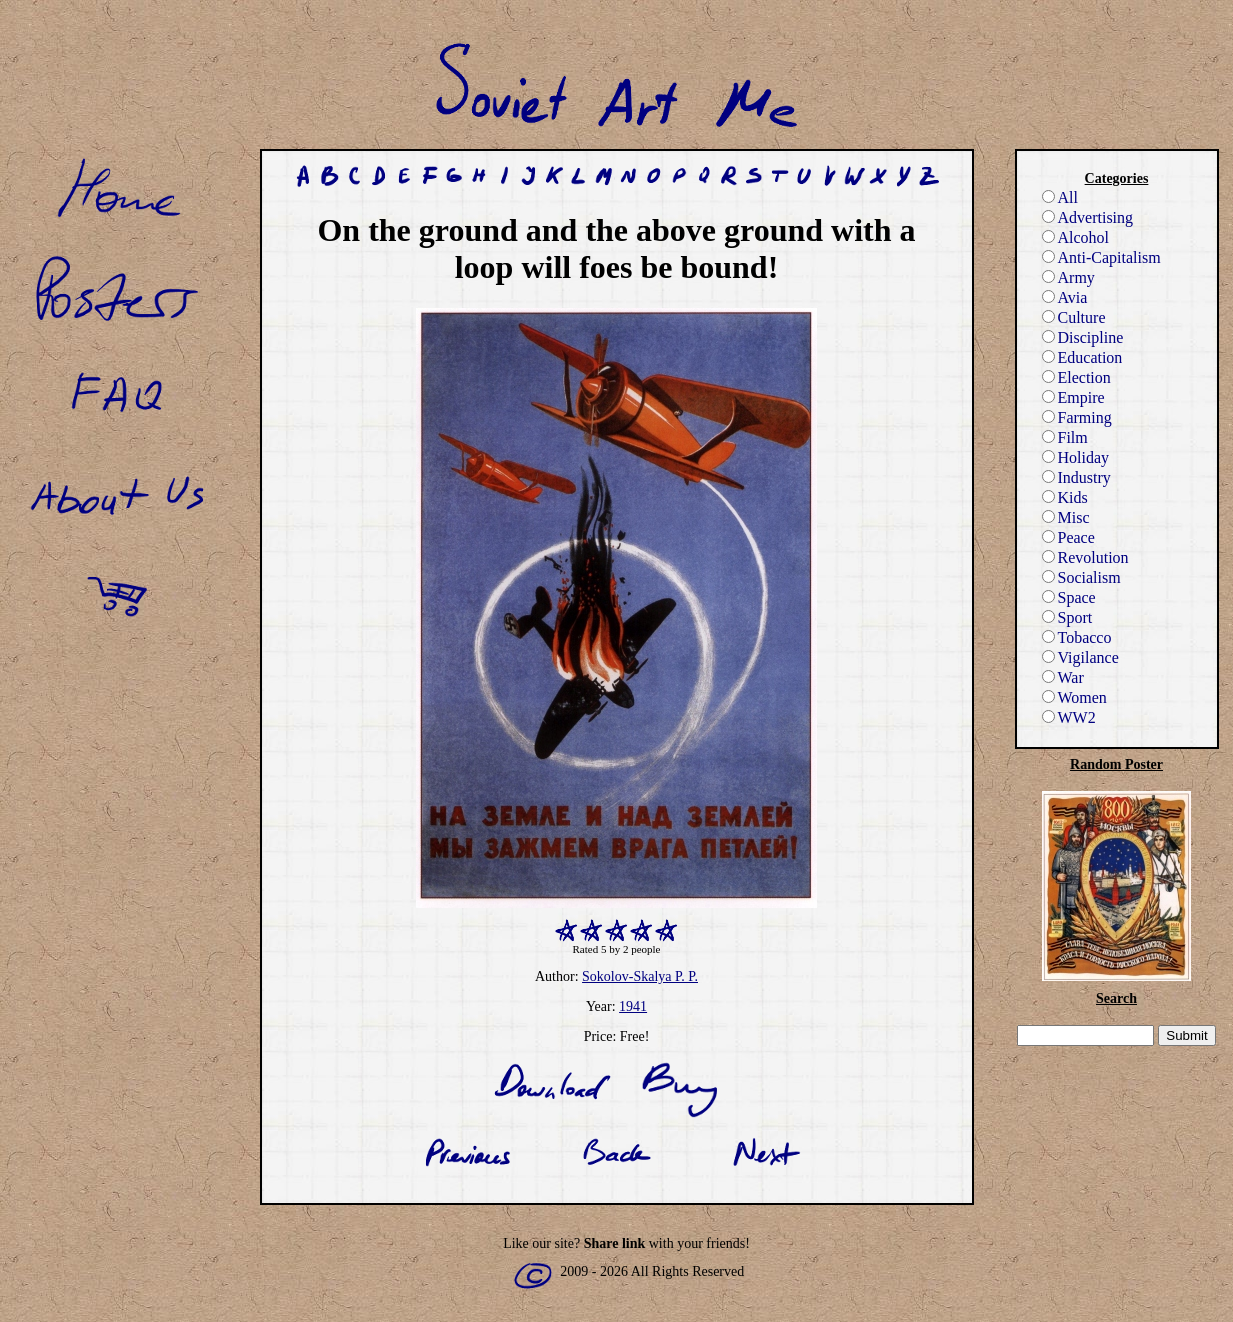 The width and height of the screenshot is (1233, 1322). What do you see at coordinates (1074, 697) in the screenshot?
I see `Women` at bounding box center [1074, 697].